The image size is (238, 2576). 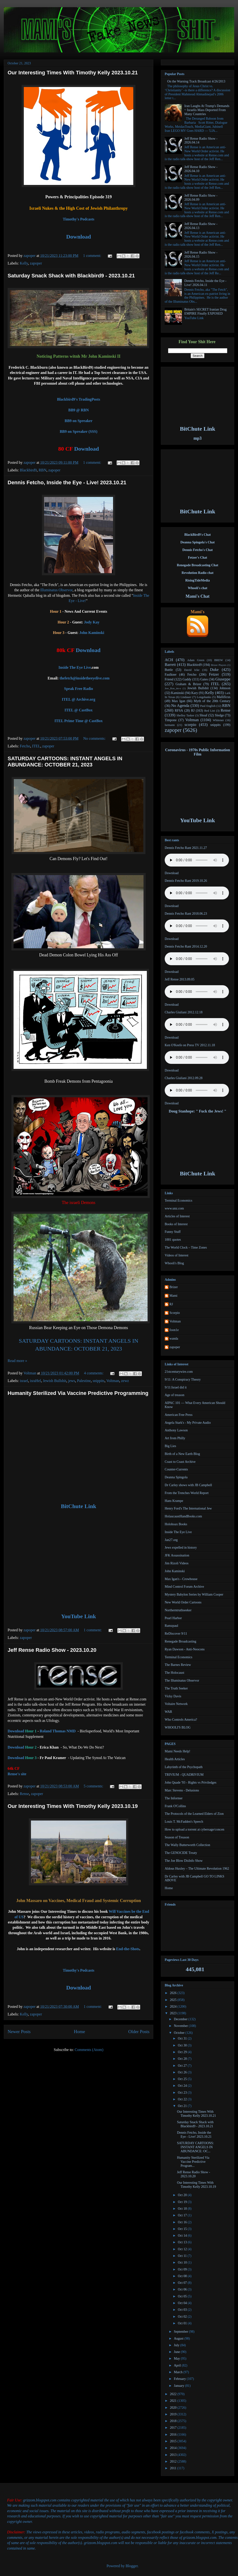 What do you see at coordinates (179, 1415) in the screenshot?
I see `American Free Press` at bounding box center [179, 1415].